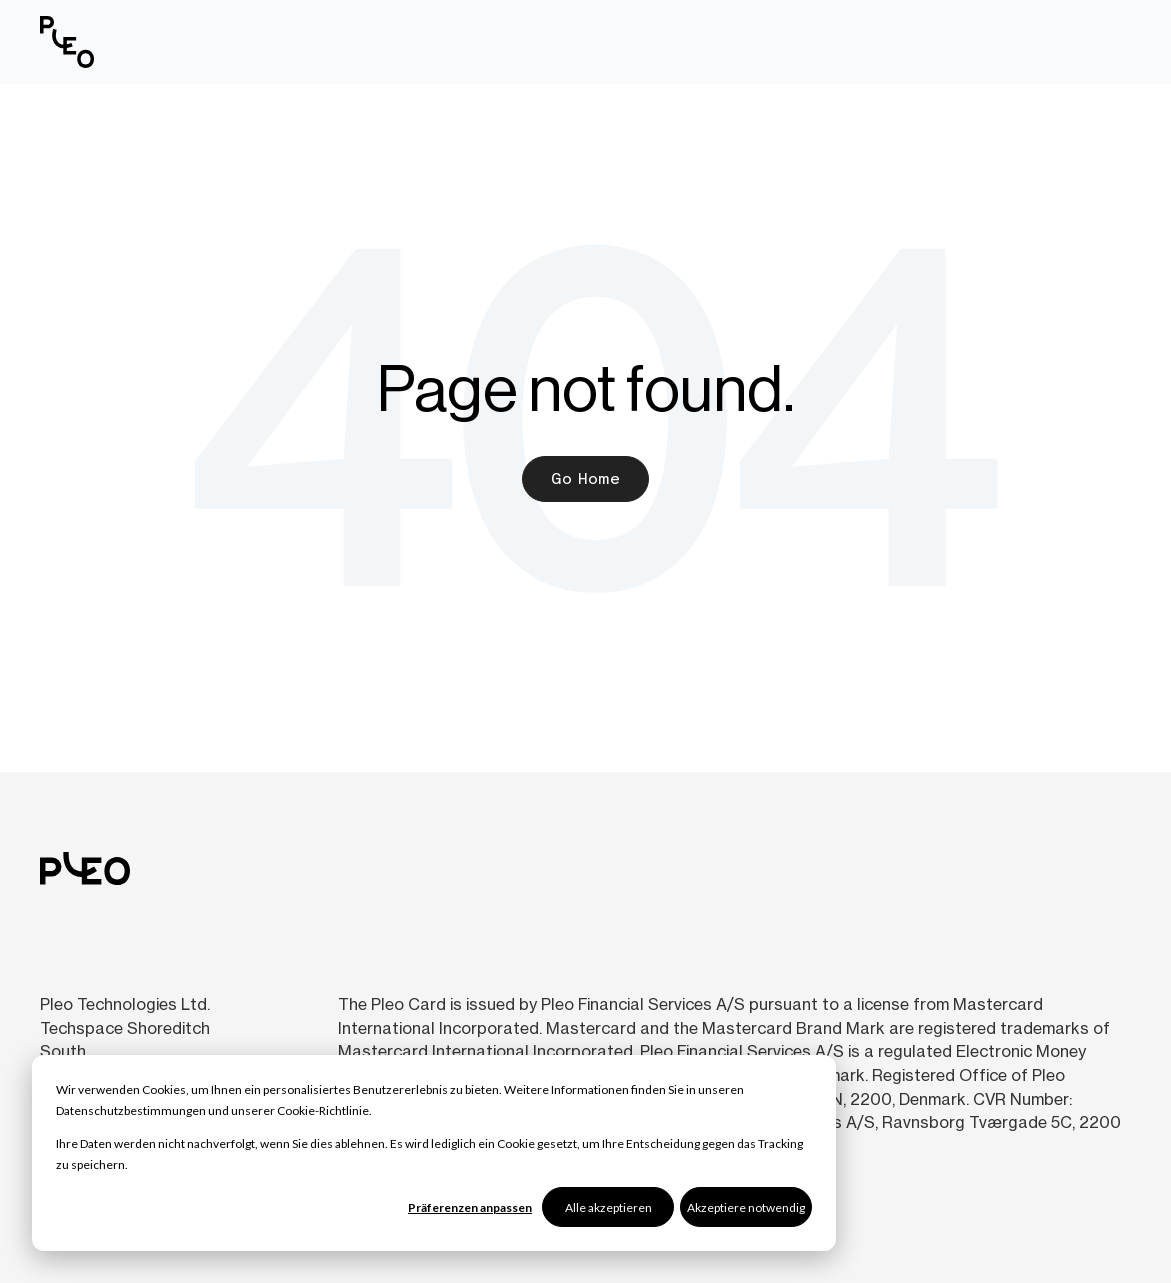  I want to click on Akzeptiere notwendig, so click(746, 1207).